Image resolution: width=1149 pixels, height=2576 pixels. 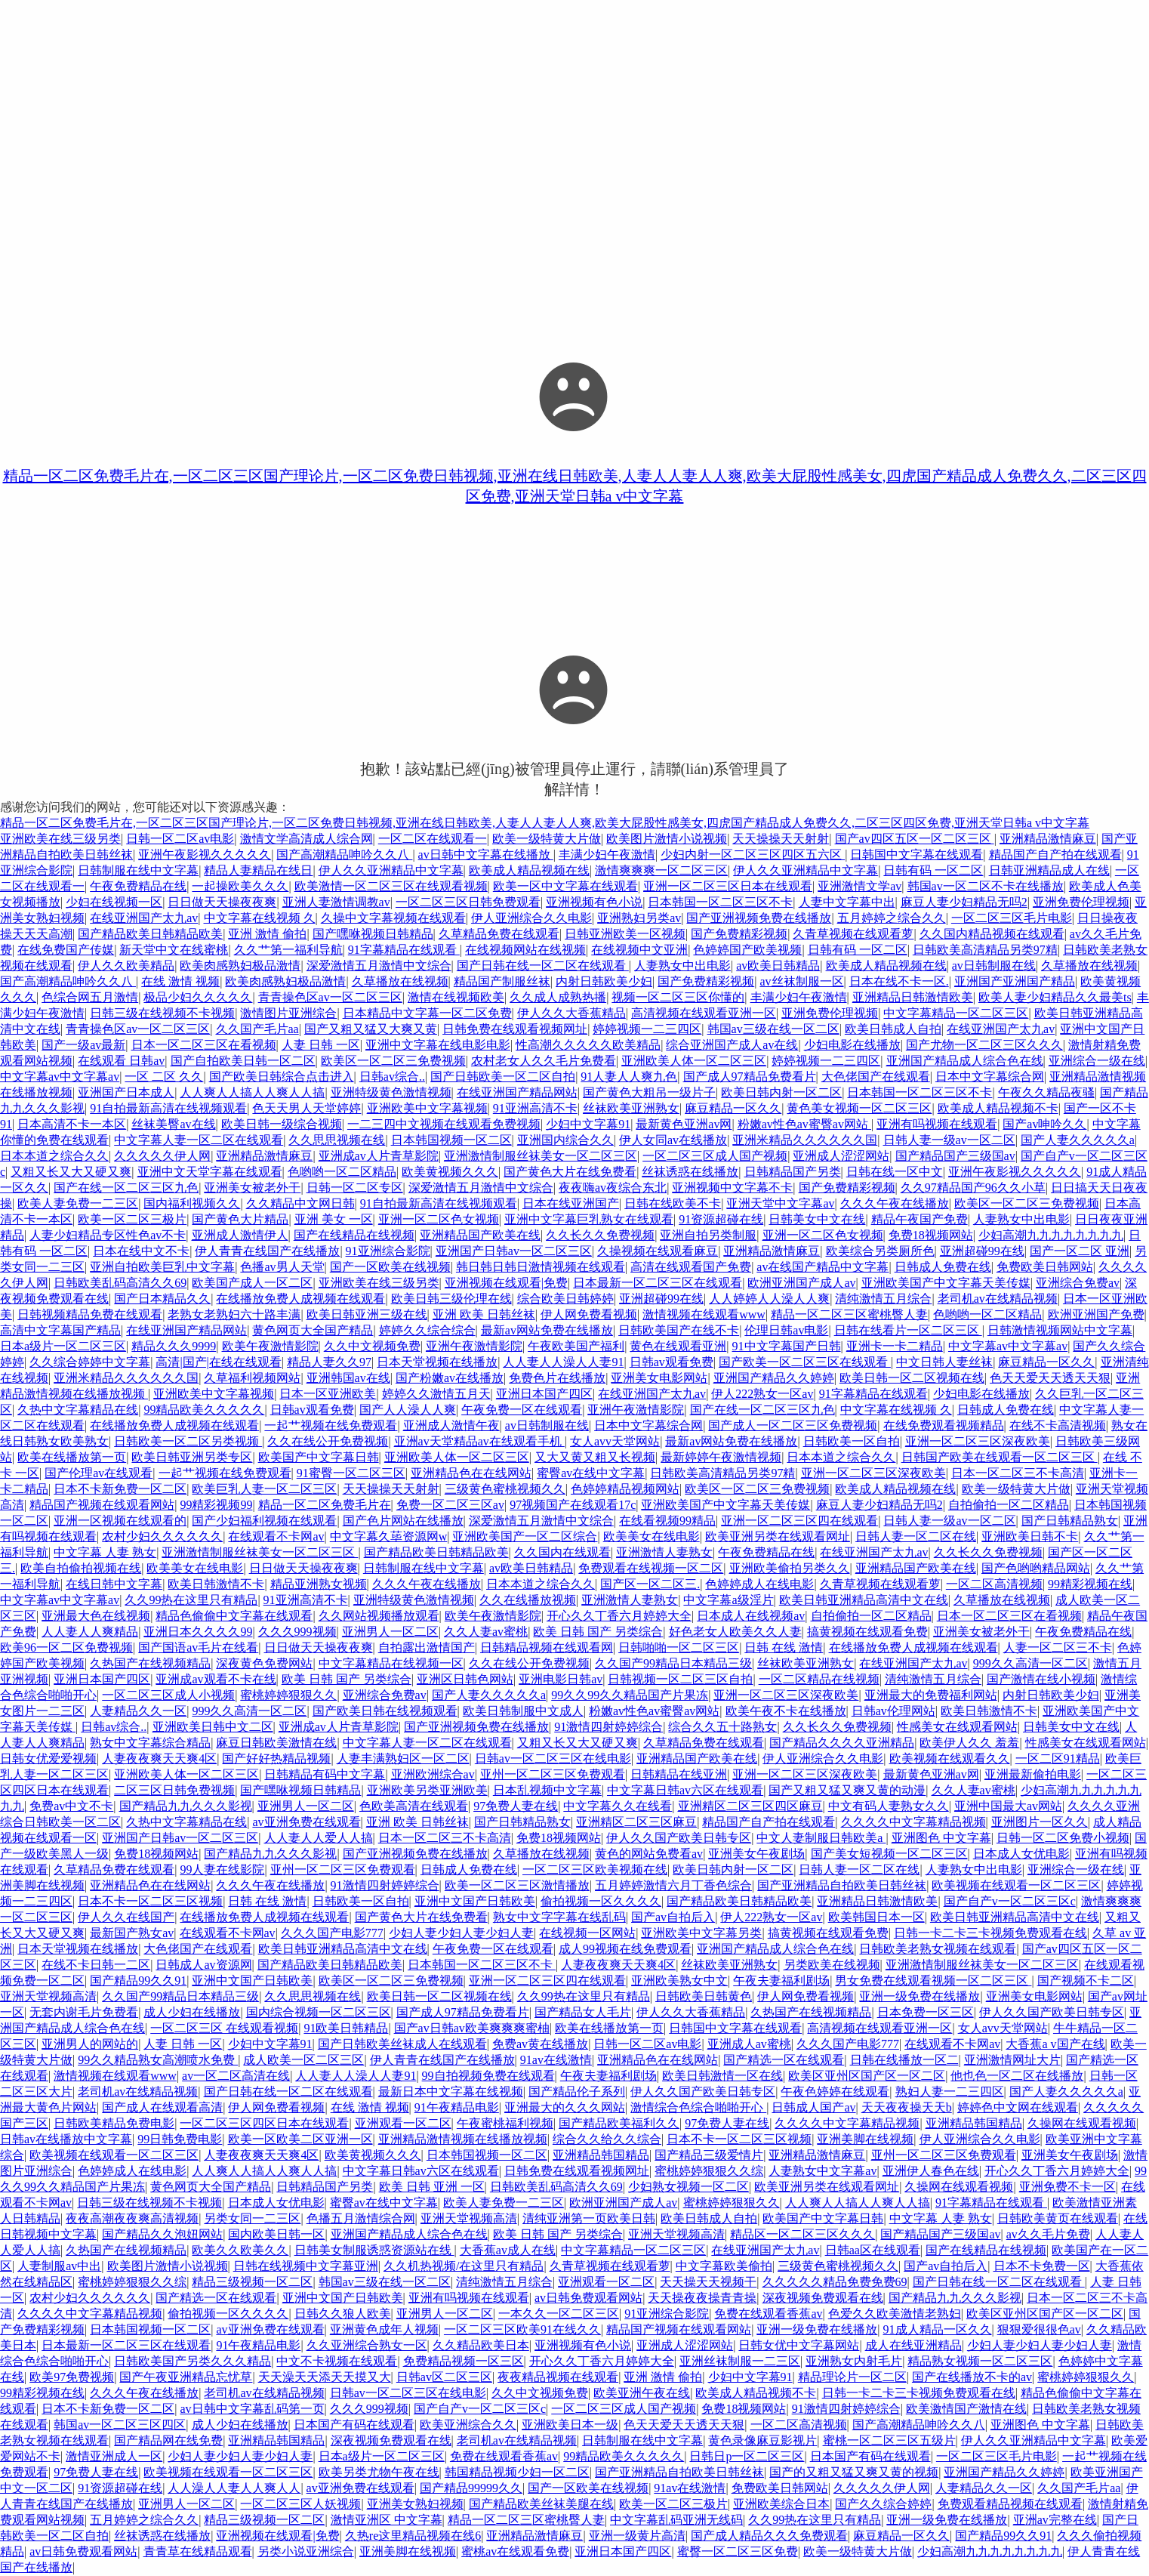 I want to click on 丝袜欧美亚洲熟女, so click(x=631, y=1108).